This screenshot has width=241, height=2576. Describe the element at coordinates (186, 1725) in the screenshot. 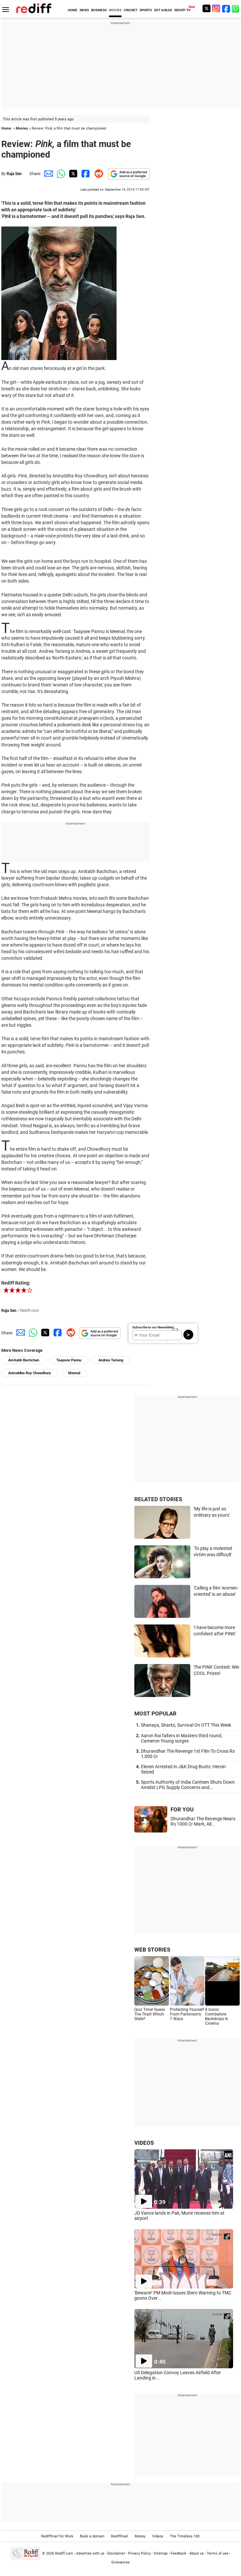

I see `Shanaya, Sharks, Survival On OTT This Week` at that location.